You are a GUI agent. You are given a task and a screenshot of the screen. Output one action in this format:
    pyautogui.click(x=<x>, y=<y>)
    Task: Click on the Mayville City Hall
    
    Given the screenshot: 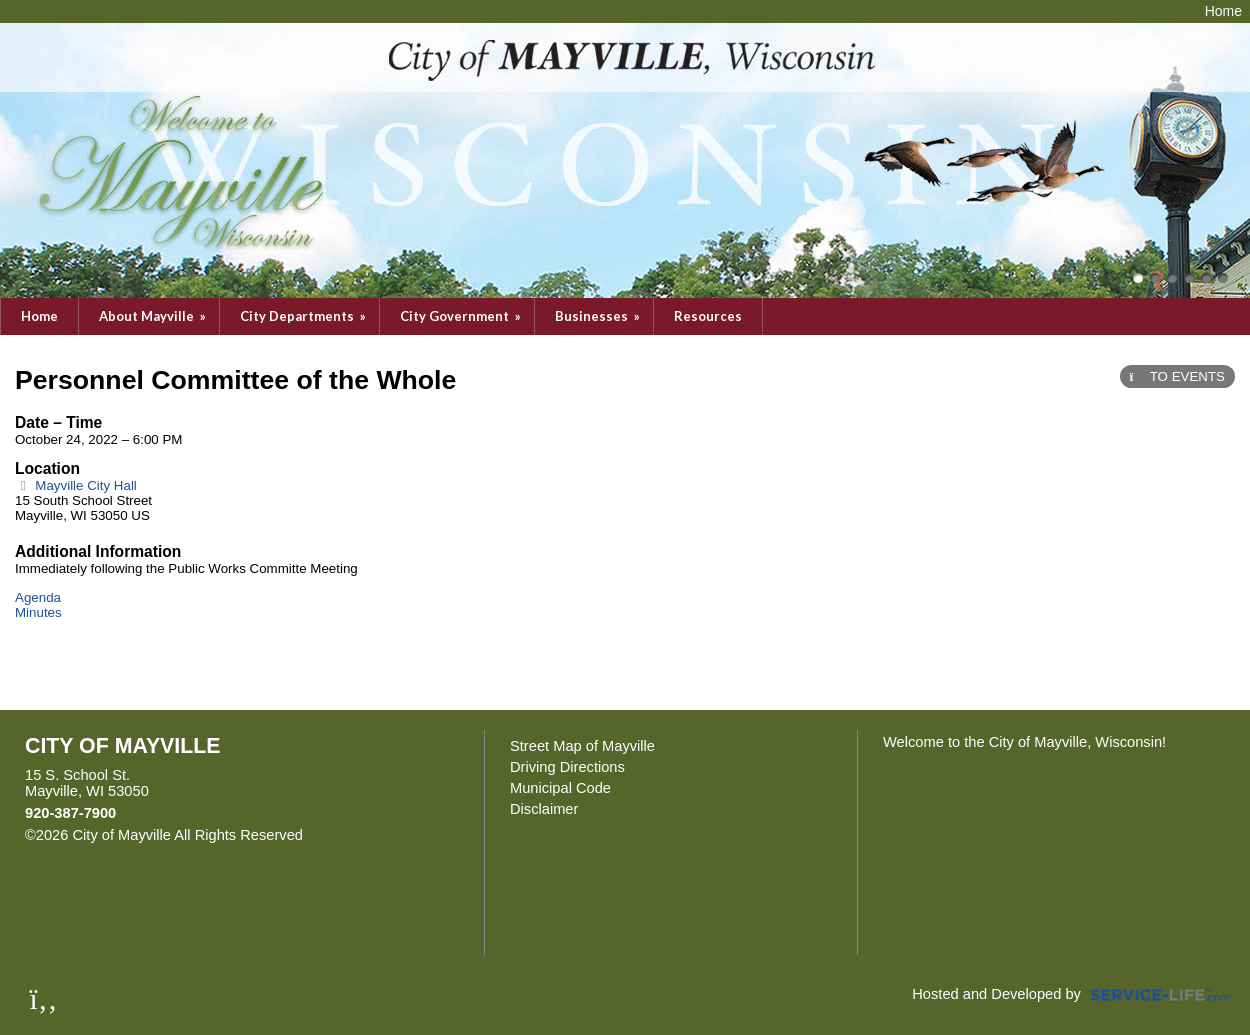 What is the action you would take?
    pyautogui.click(x=76, y=485)
    